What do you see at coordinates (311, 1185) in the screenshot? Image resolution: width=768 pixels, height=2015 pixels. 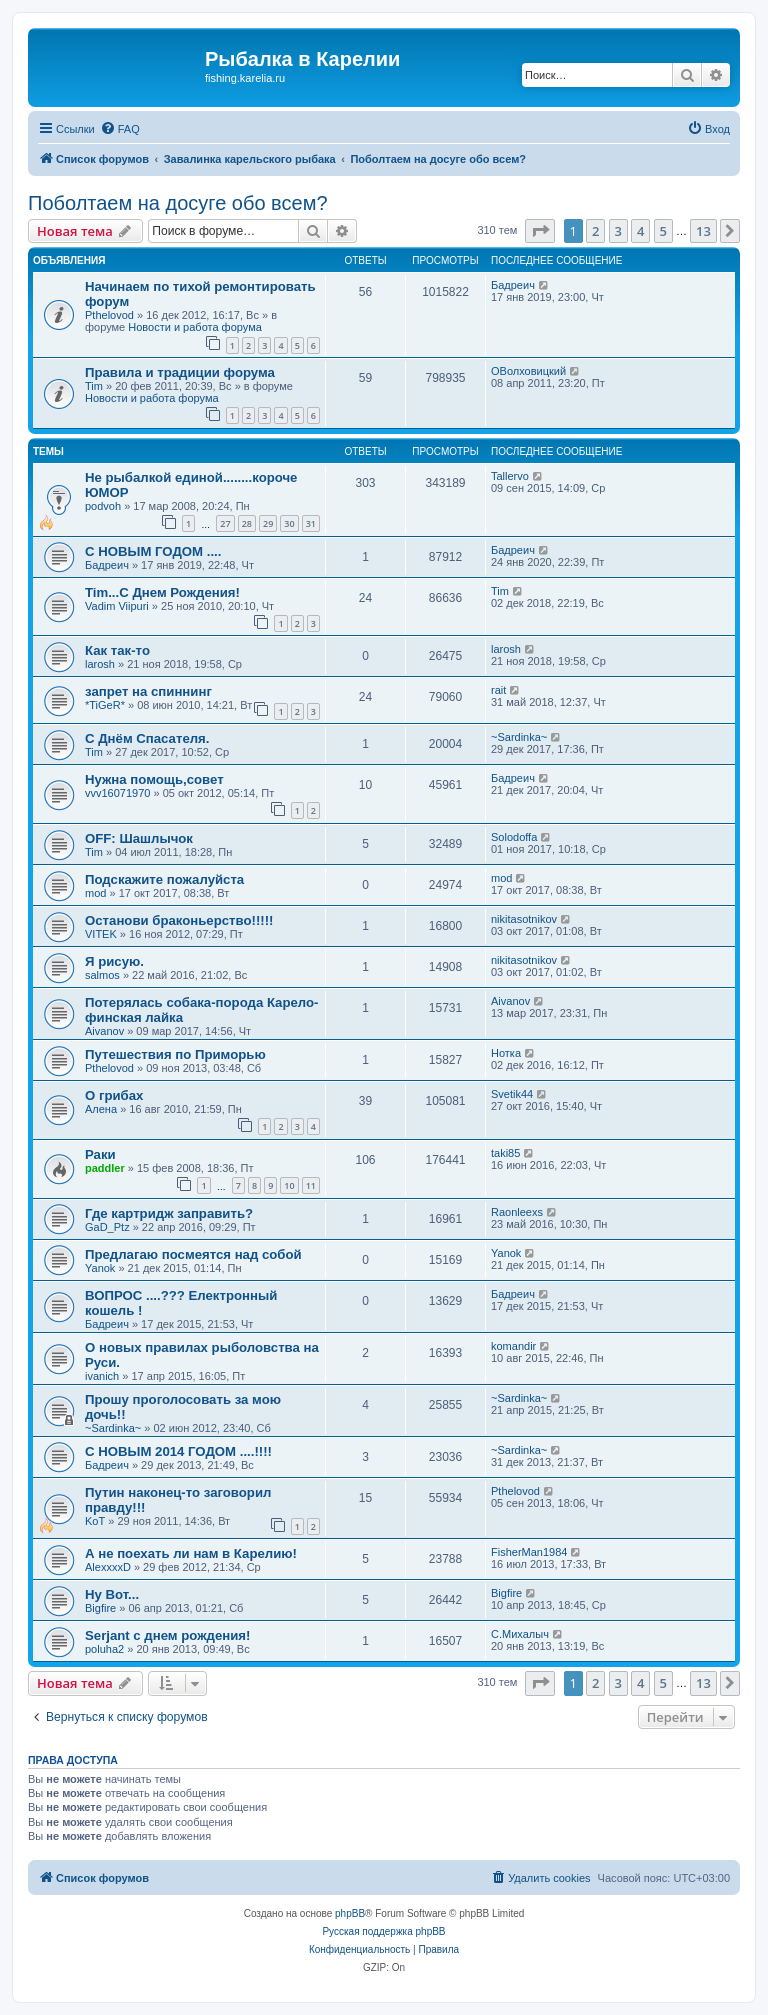 I see `11` at bounding box center [311, 1185].